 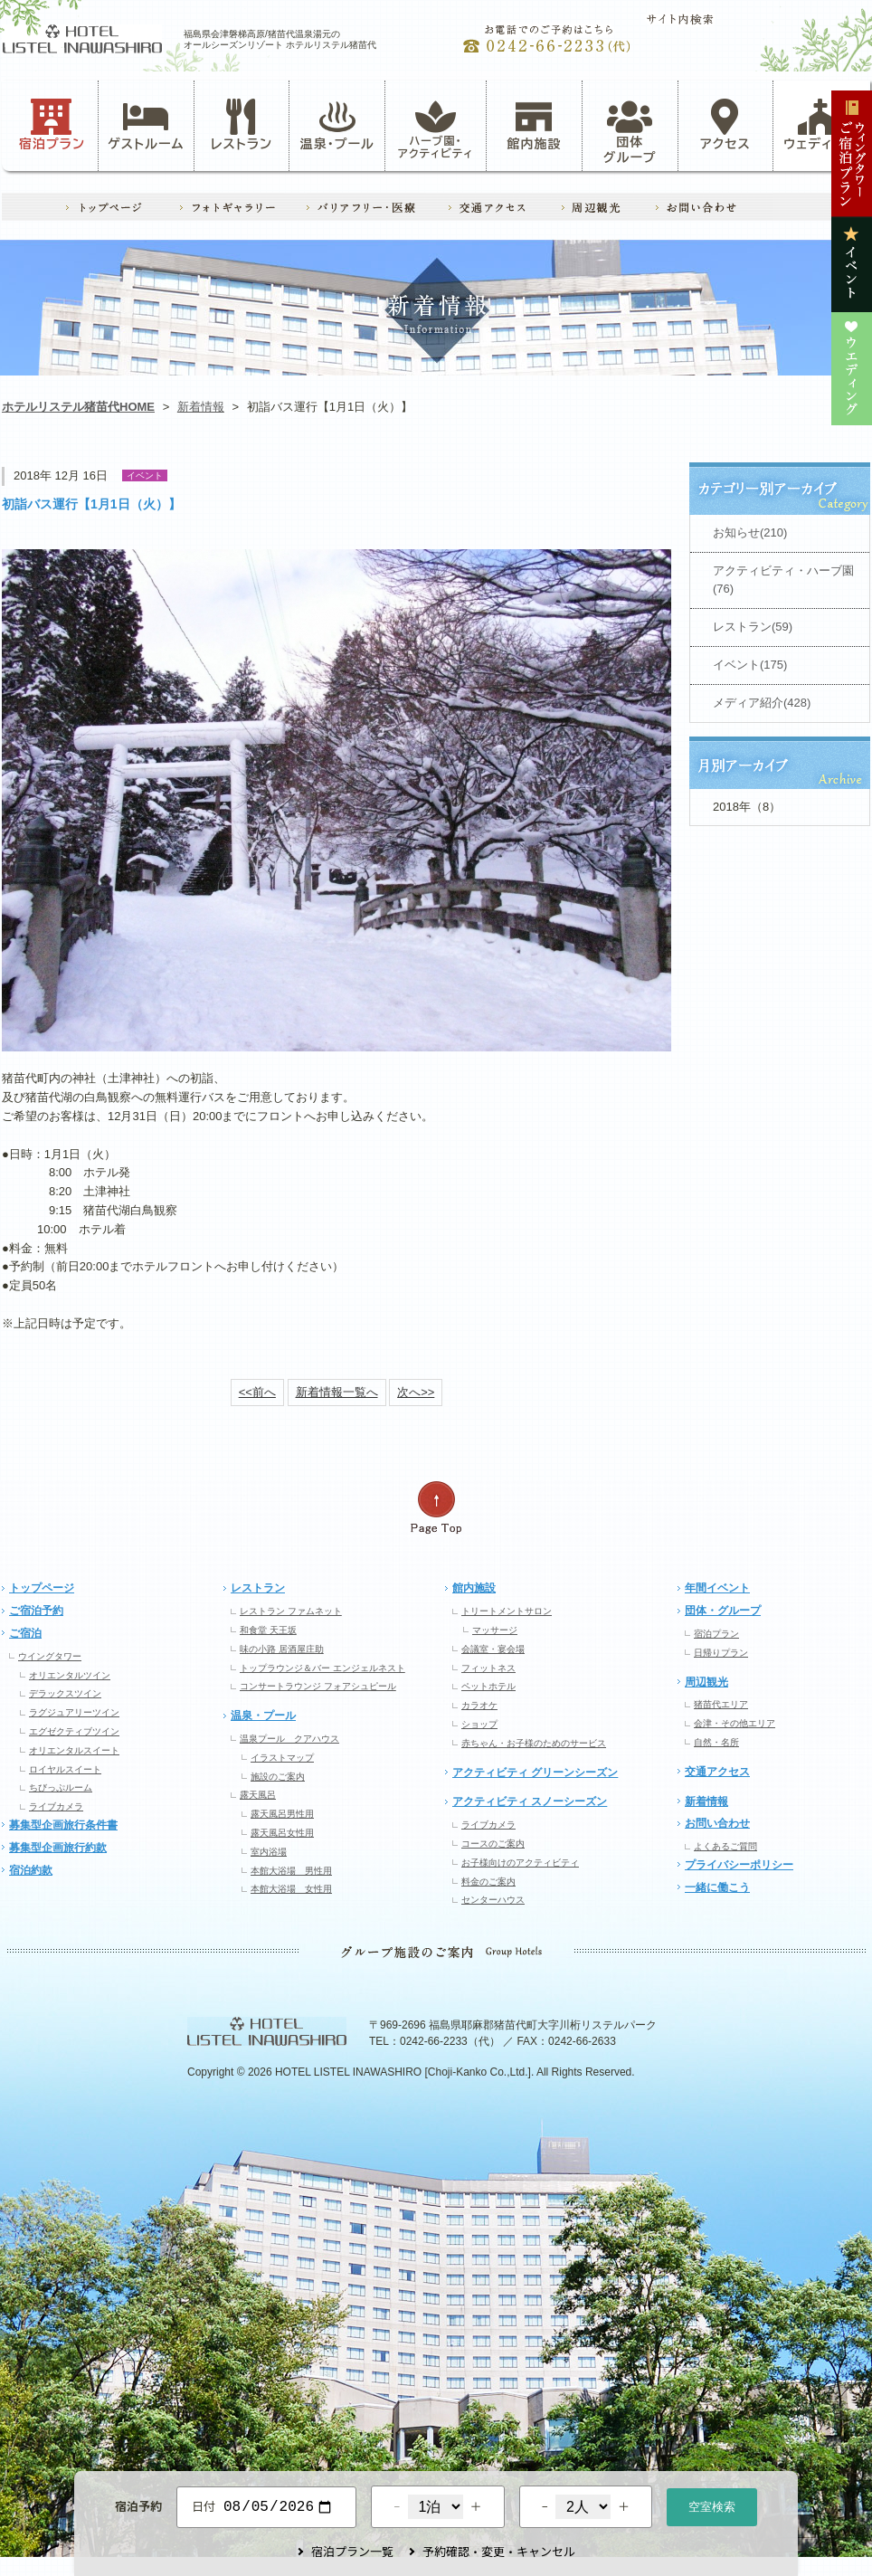 I want to click on ちびっぷルーム, so click(x=60, y=1787).